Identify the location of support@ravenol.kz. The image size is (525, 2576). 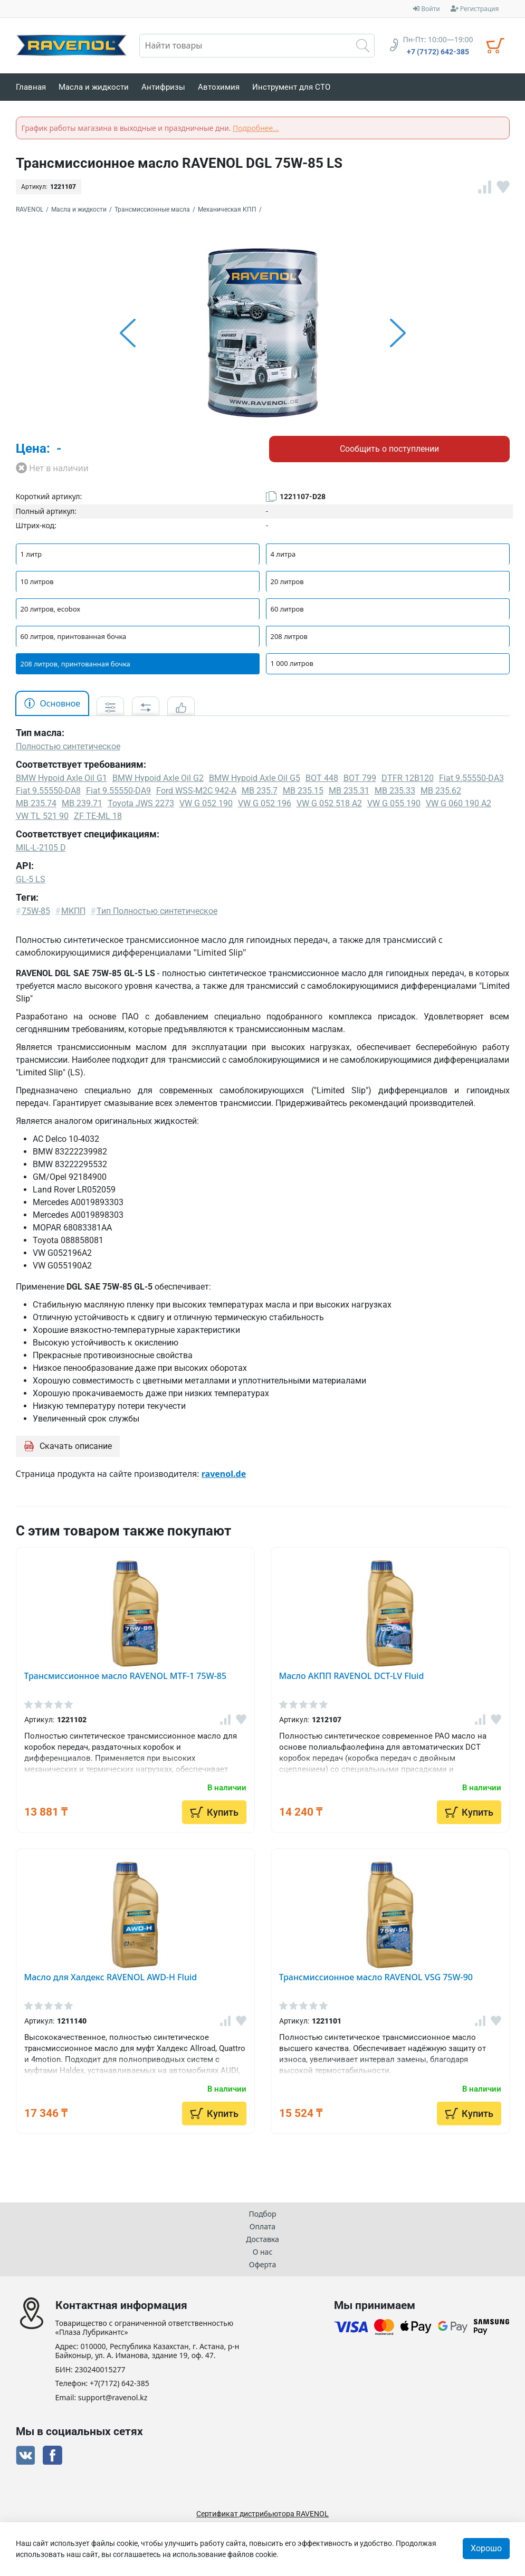
(112, 2398).